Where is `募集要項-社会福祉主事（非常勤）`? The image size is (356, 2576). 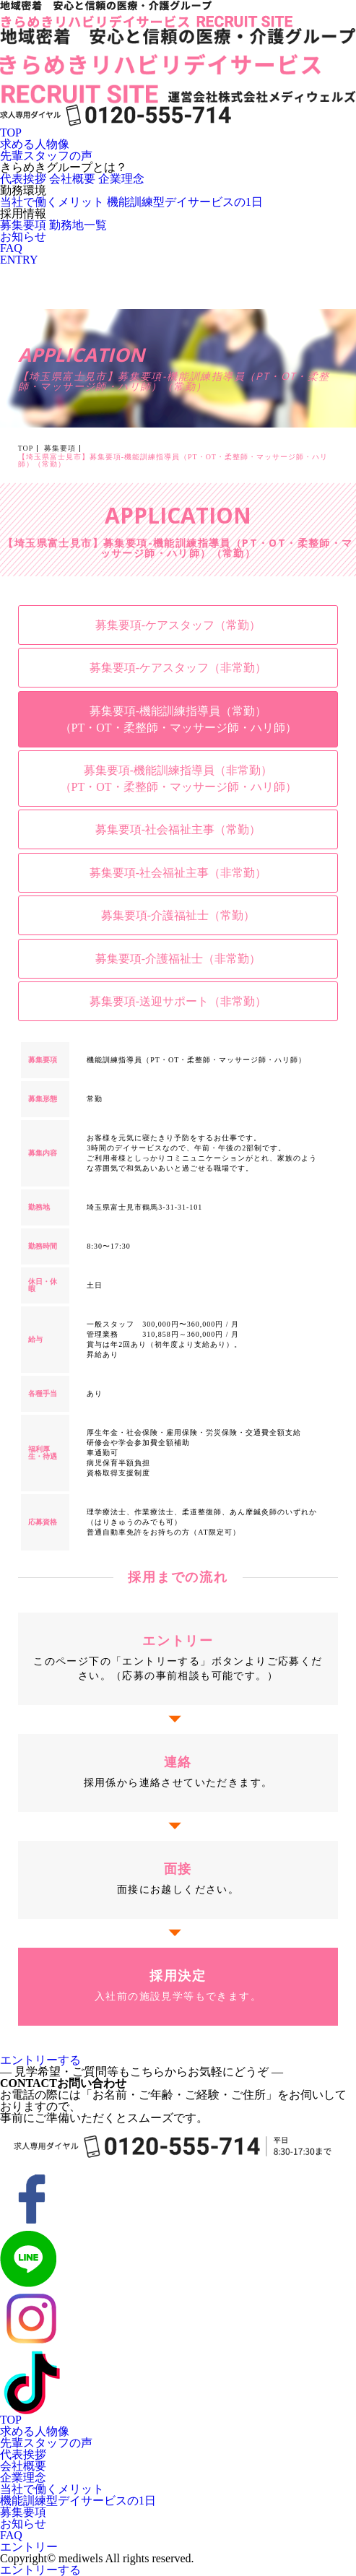
募集要項-社会福祉主事（非常勤） is located at coordinates (178, 873).